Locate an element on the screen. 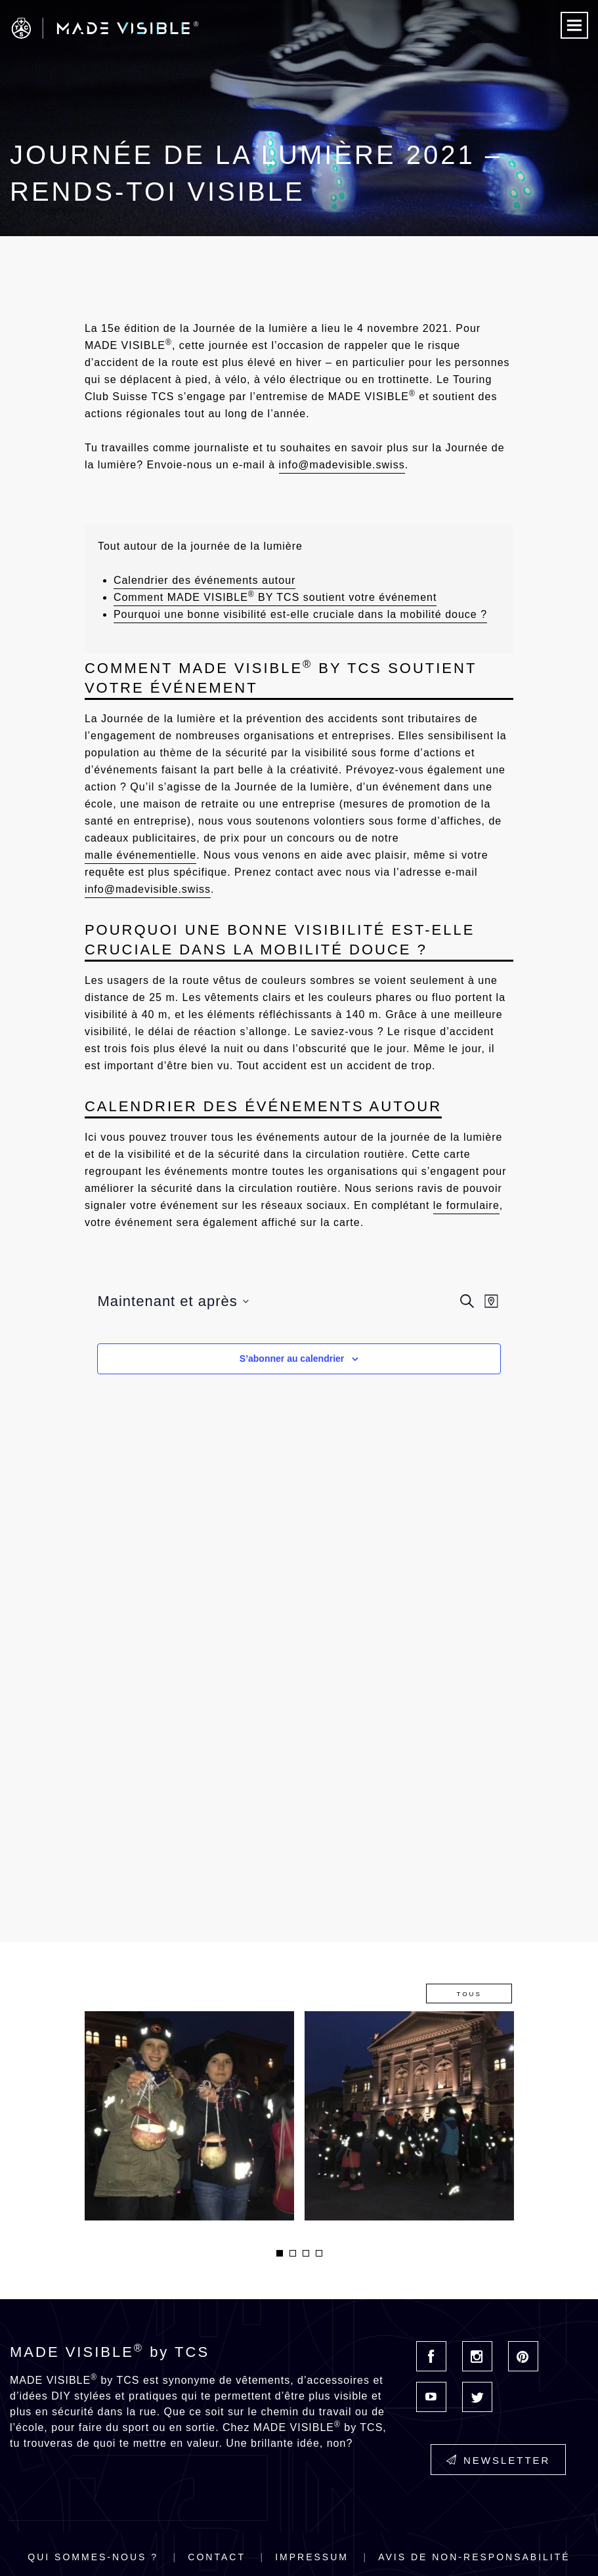 Image resolution: width=598 pixels, height=2576 pixels. 2 [button] is located at coordinates (292, 2253).